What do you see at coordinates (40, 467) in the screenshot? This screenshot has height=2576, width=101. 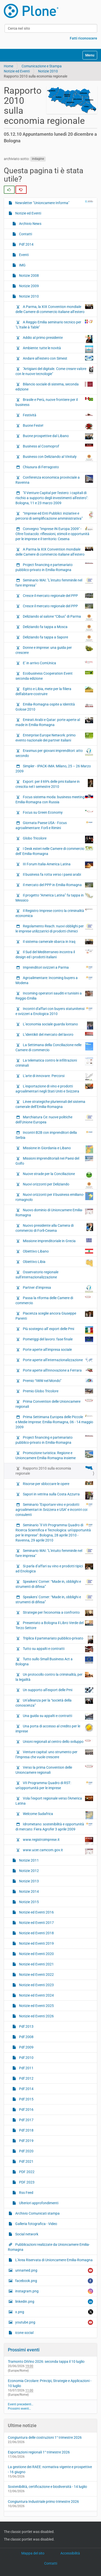 I see `Chiusura di Ferragosto` at bounding box center [40, 467].